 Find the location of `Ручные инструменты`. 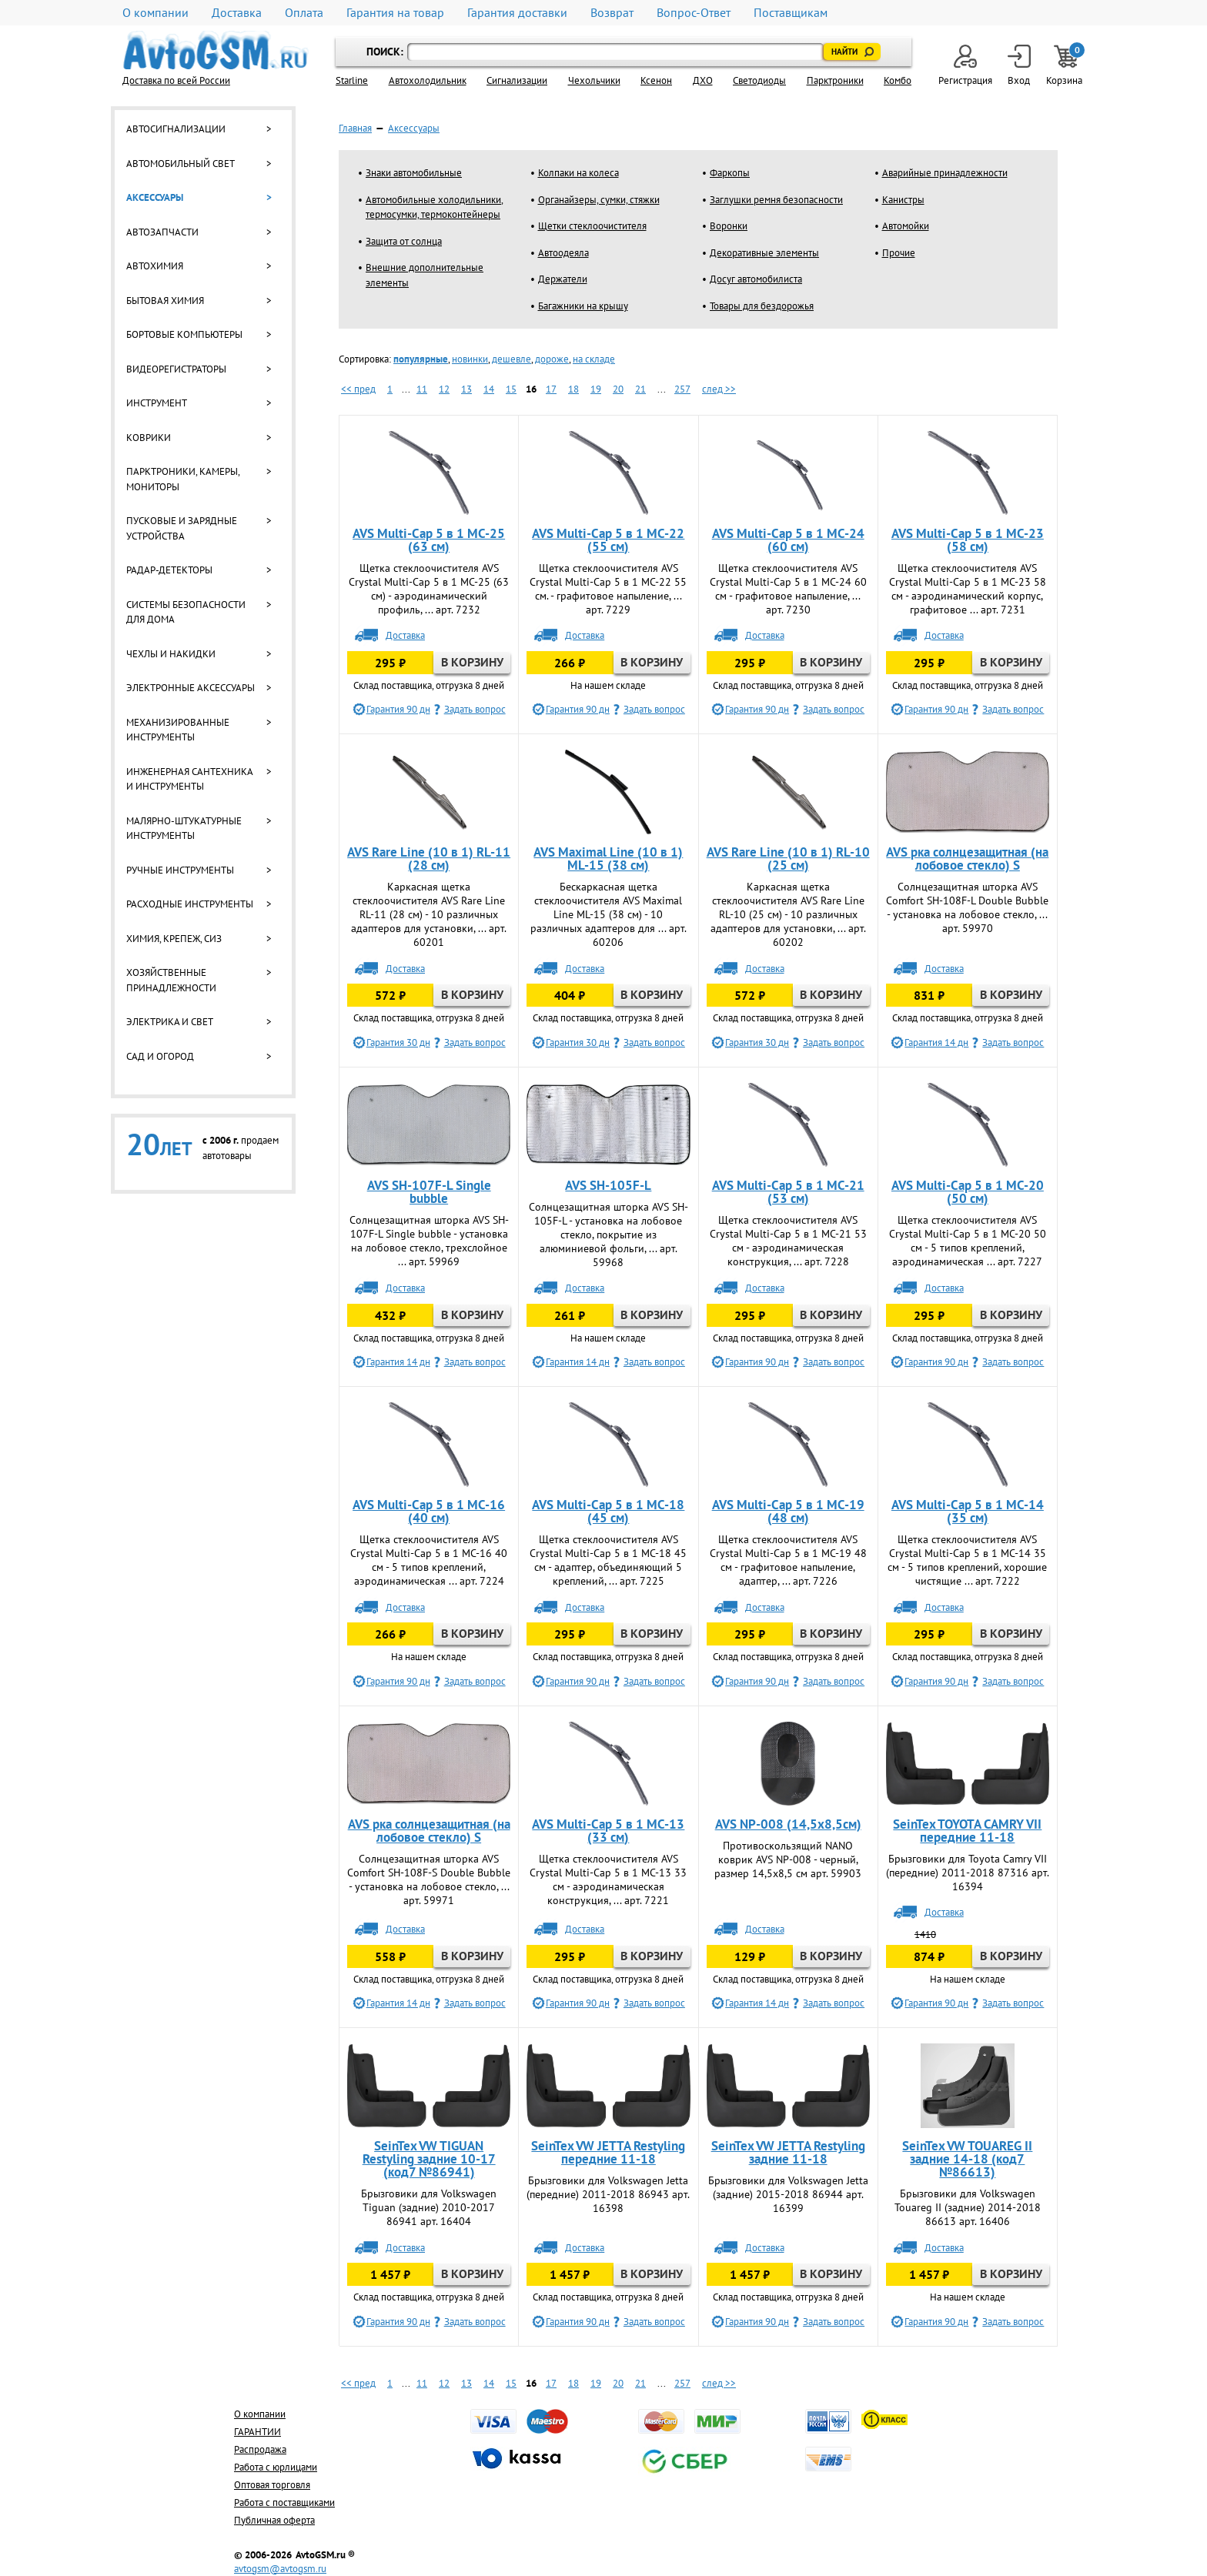

Ручные инструменты is located at coordinates (180, 870).